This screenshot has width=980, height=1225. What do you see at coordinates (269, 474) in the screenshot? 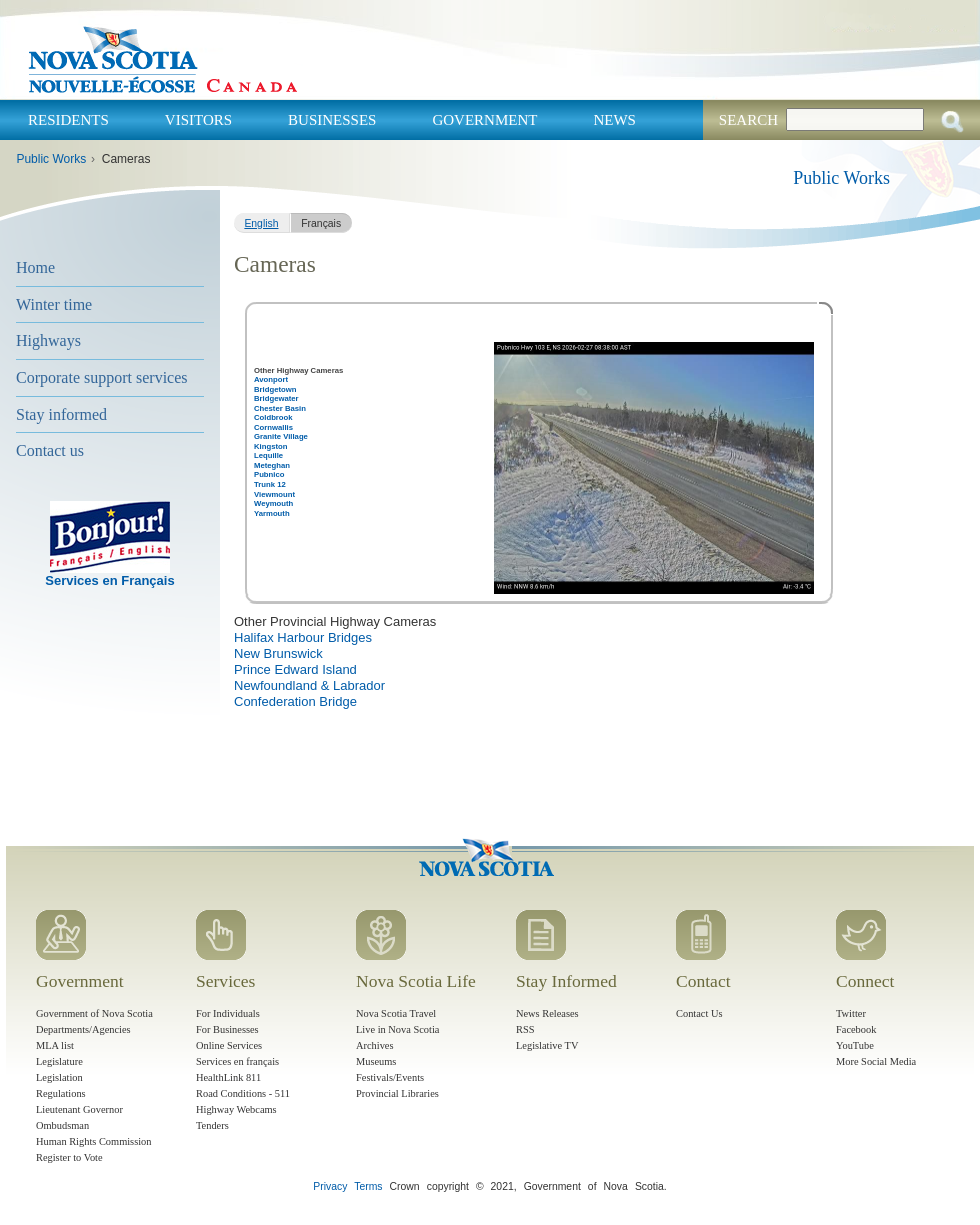
I see `Pubnico` at bounding box center [269, 474].